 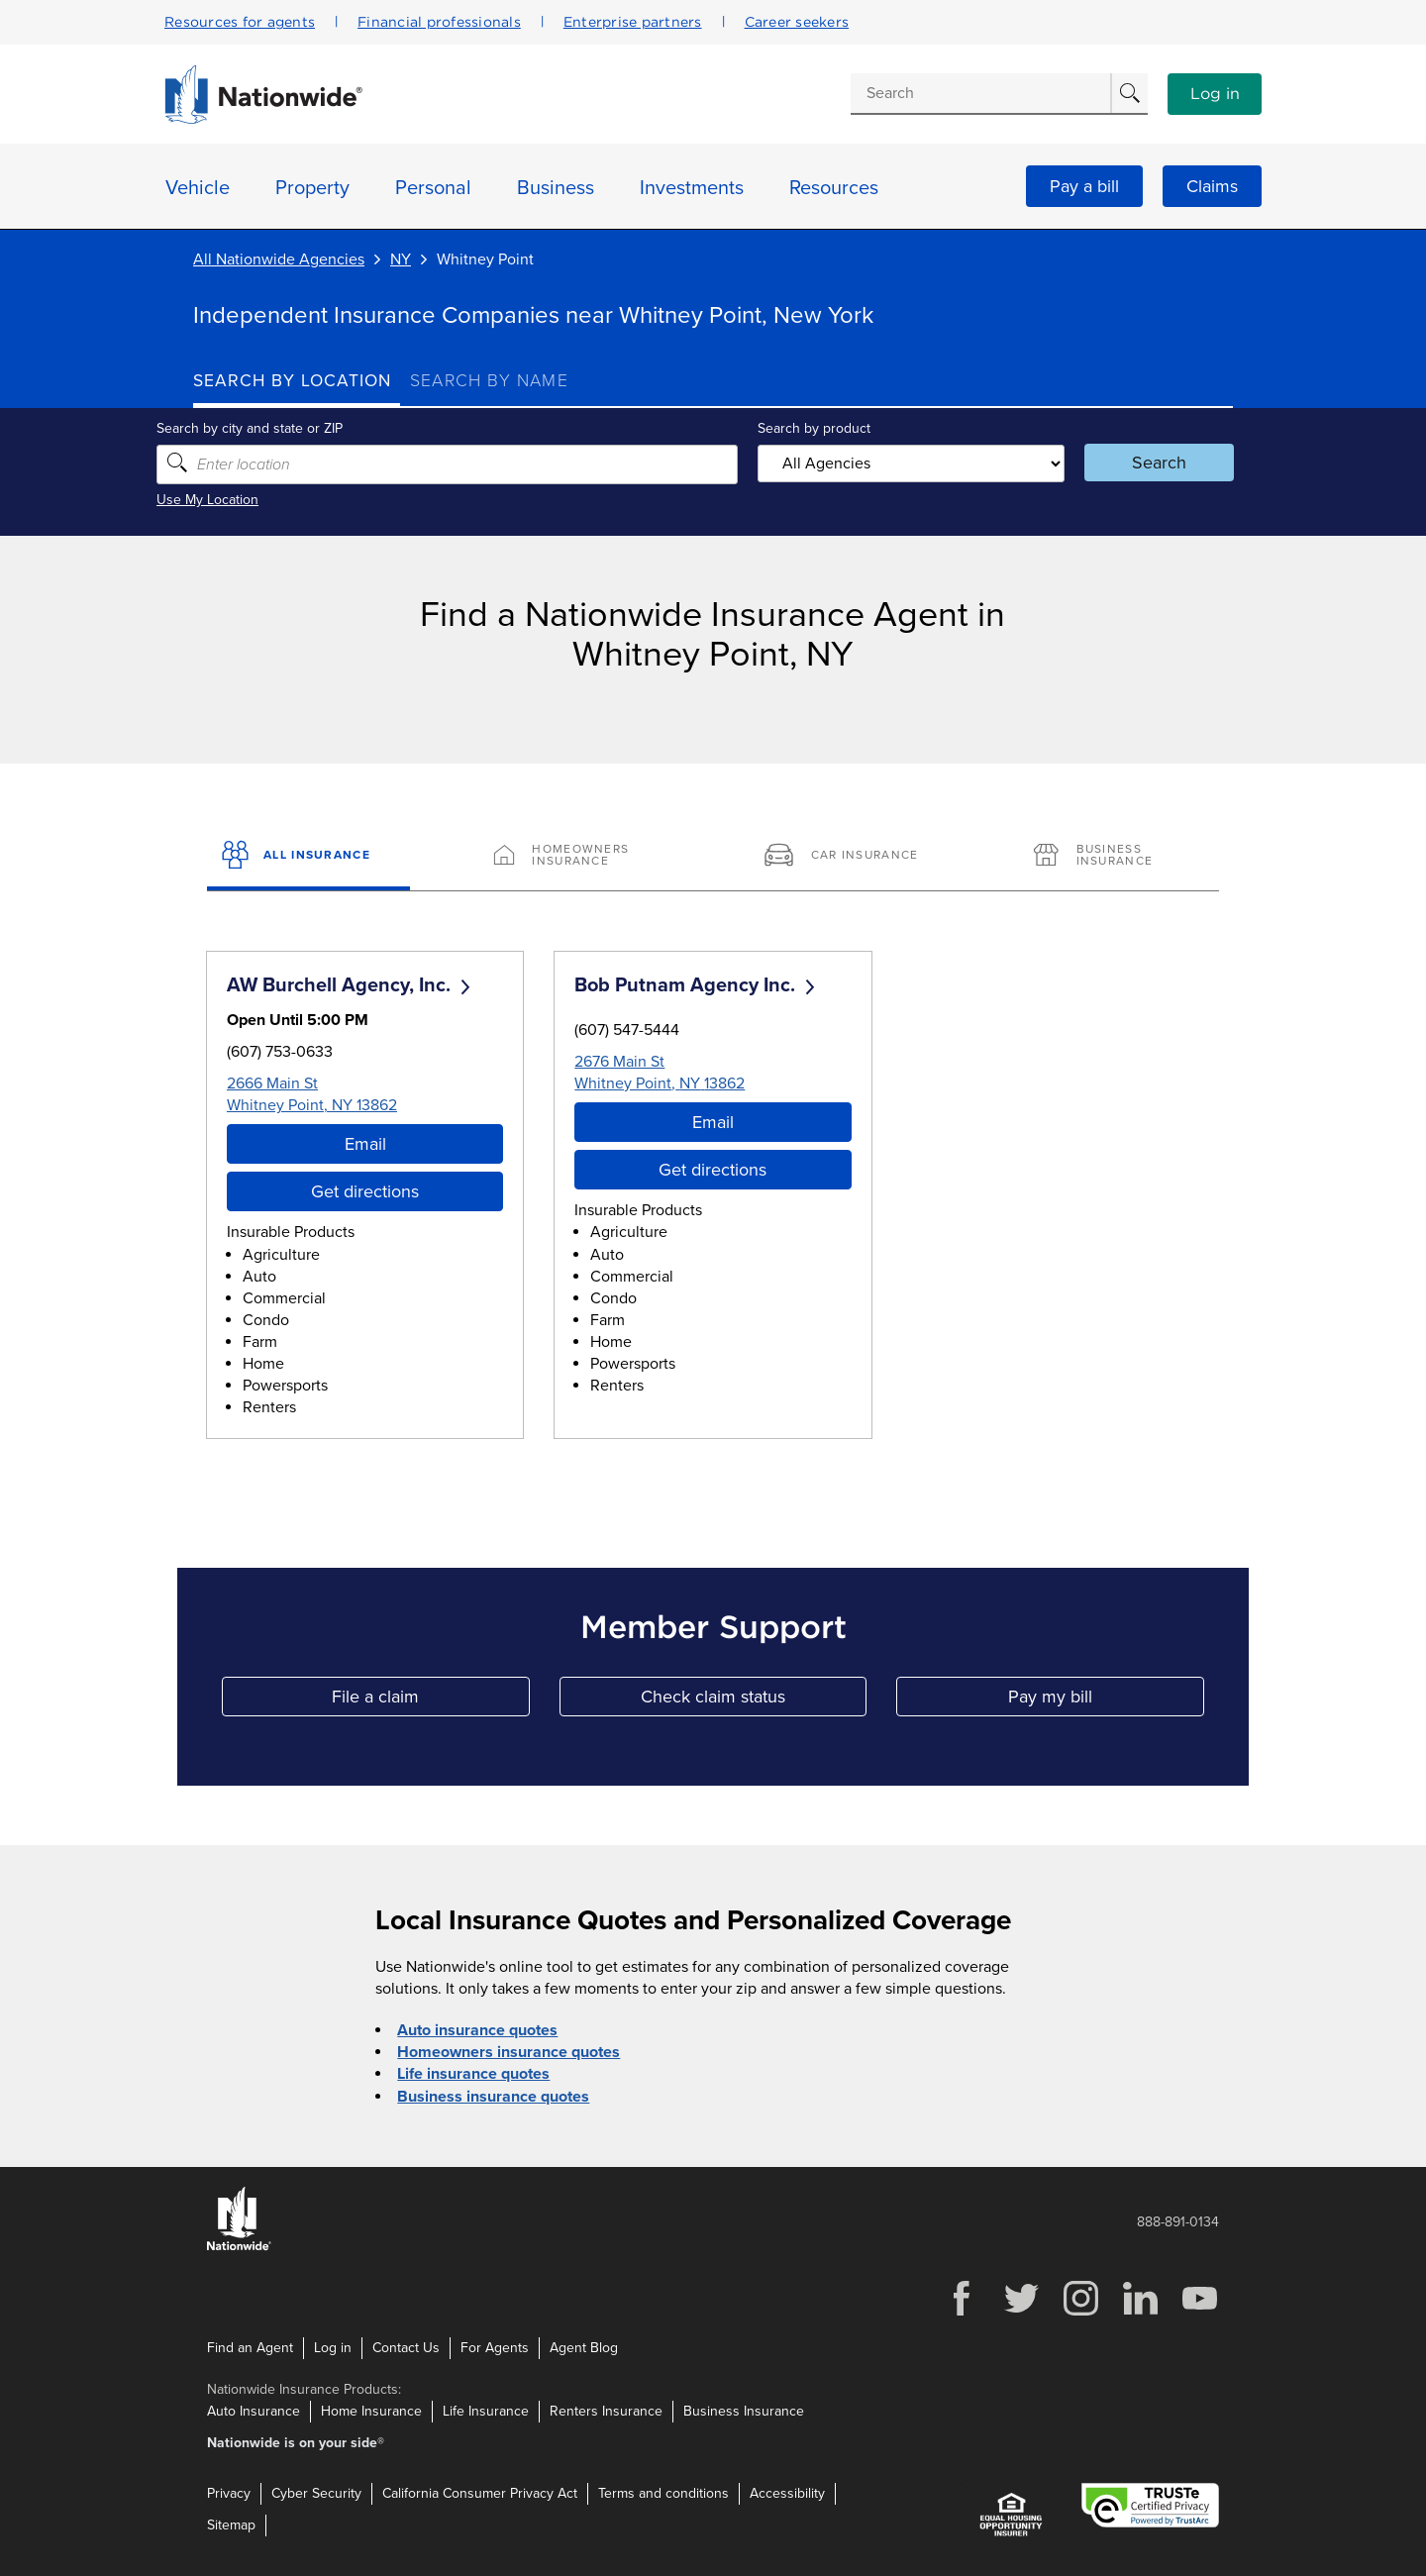 I want to click on Pay my bill, so click(x=1106, y=1701).